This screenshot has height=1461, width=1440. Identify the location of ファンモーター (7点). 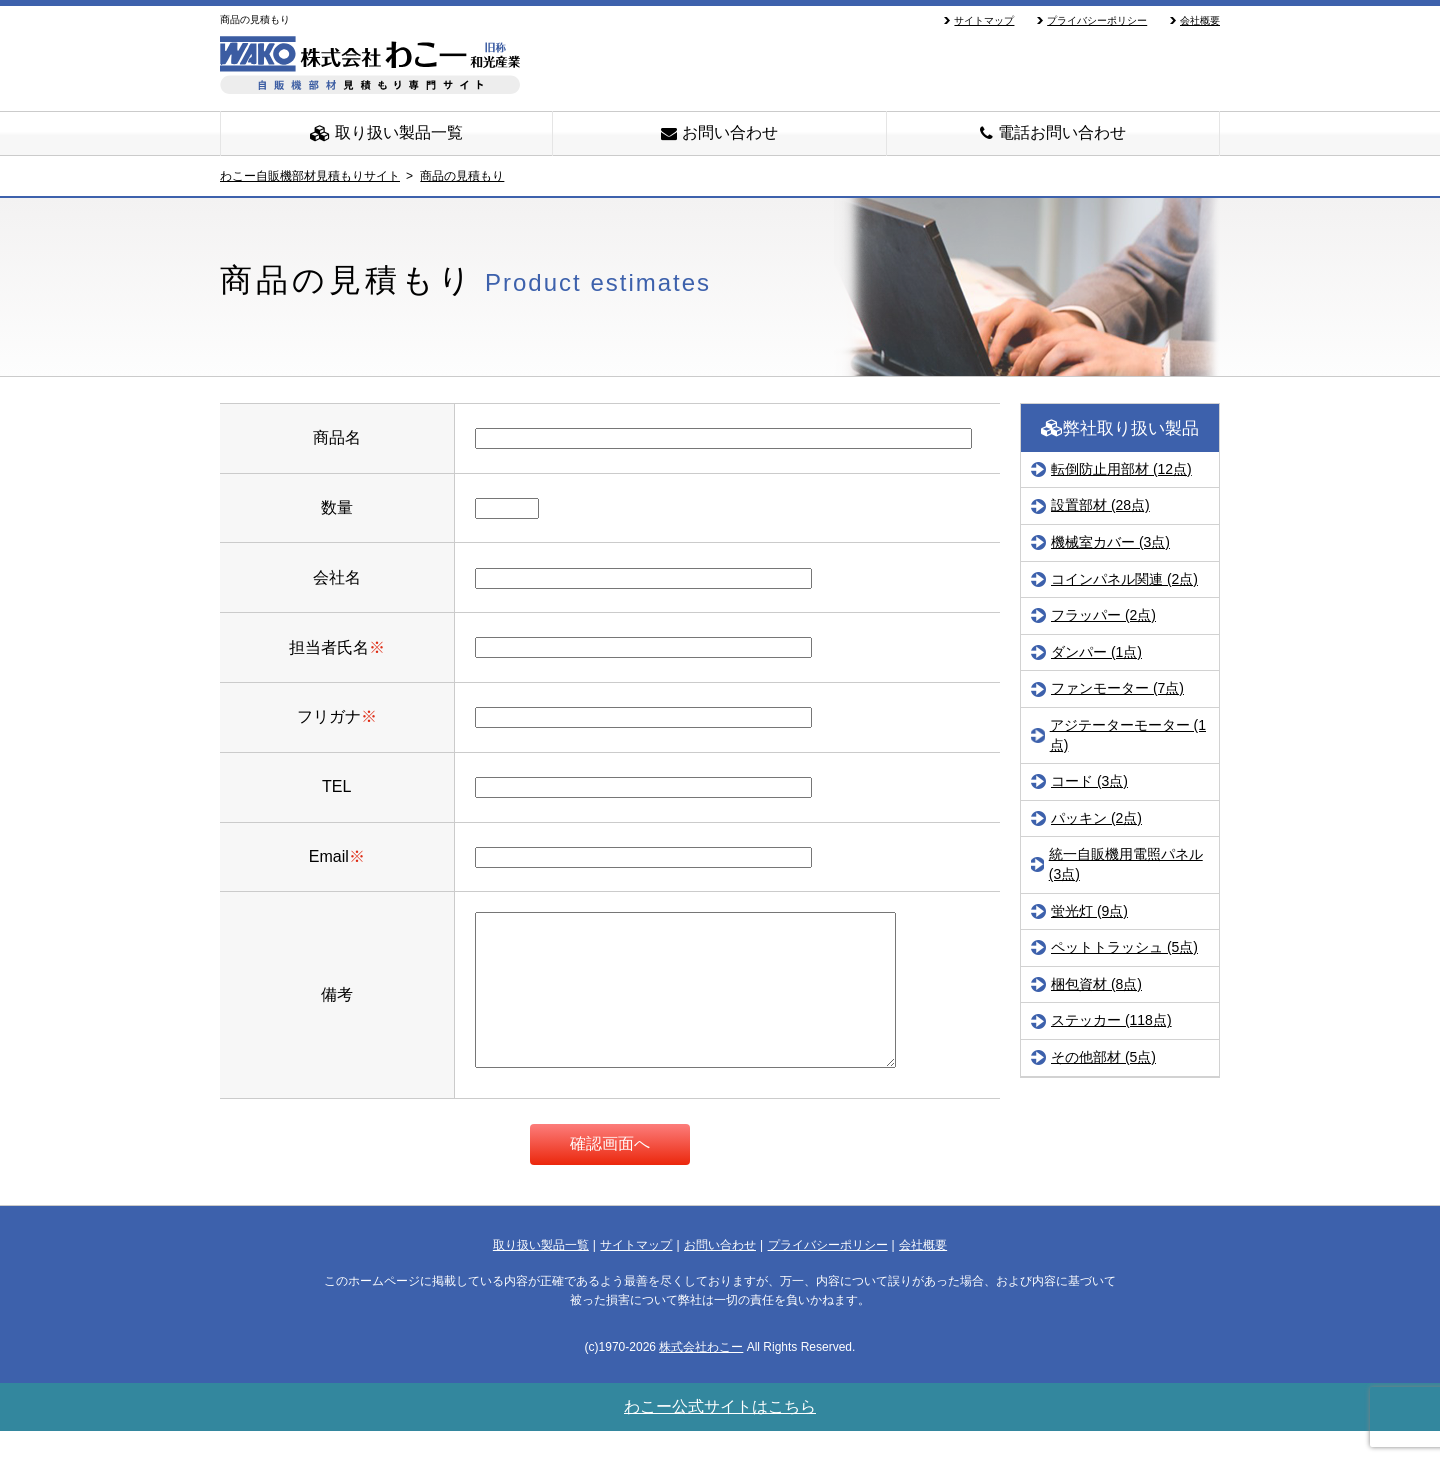
(1117, 688).